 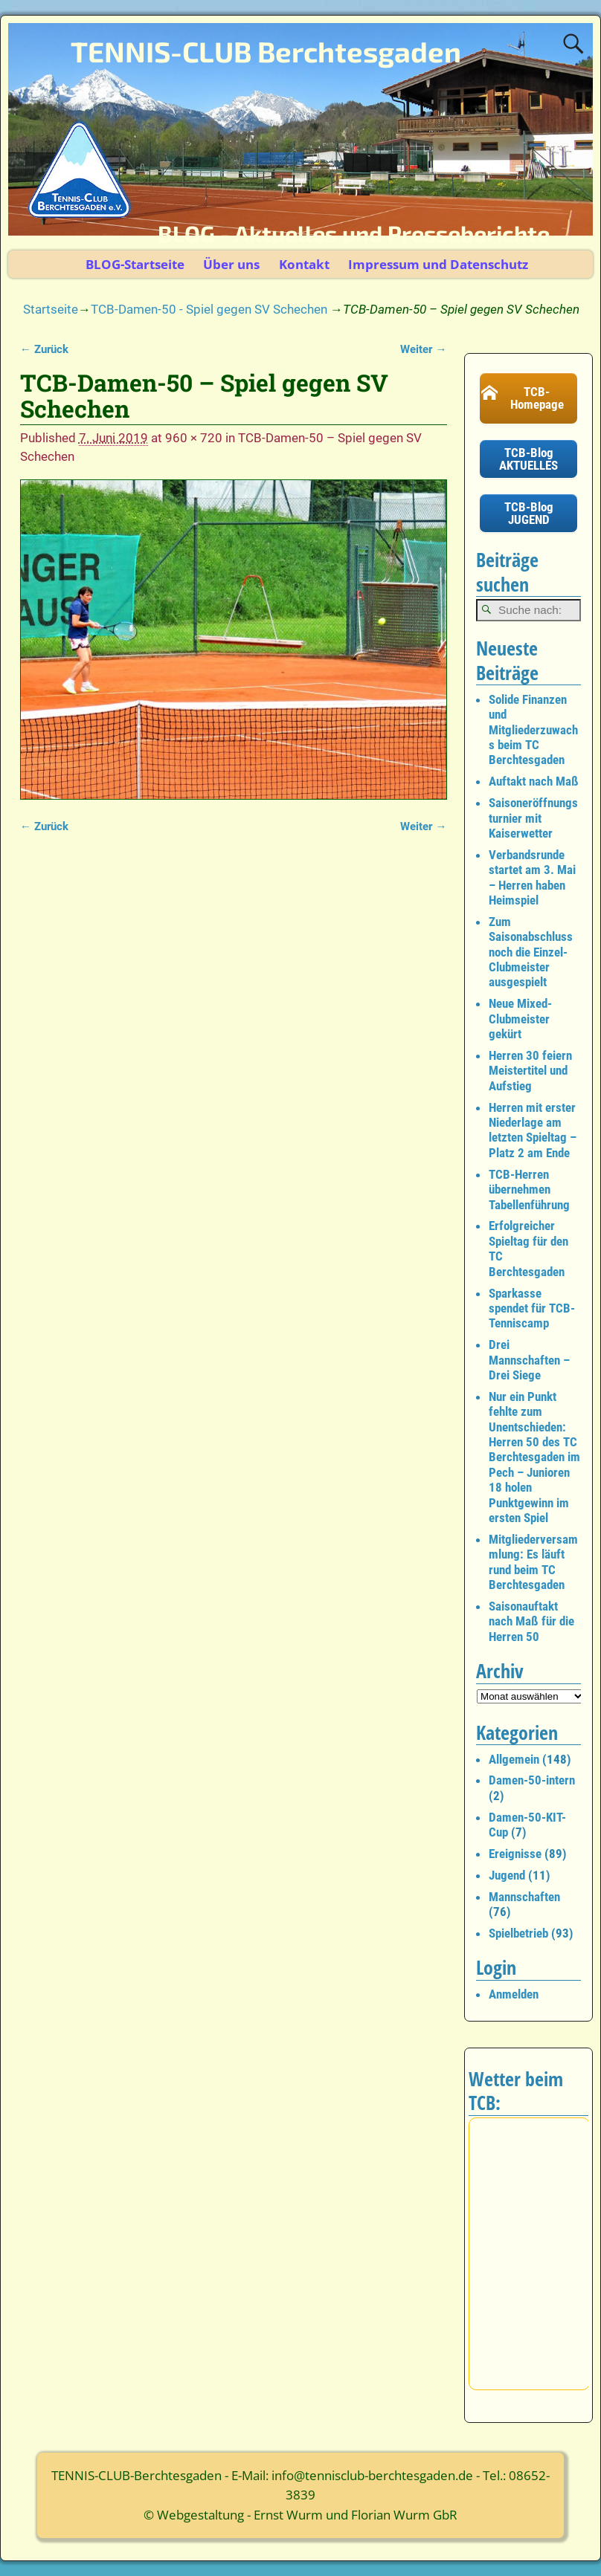 What do you see at coordinates (514, 1994) in the screenshot?
I see `Anmelden` at bounding box center [514, 1994].